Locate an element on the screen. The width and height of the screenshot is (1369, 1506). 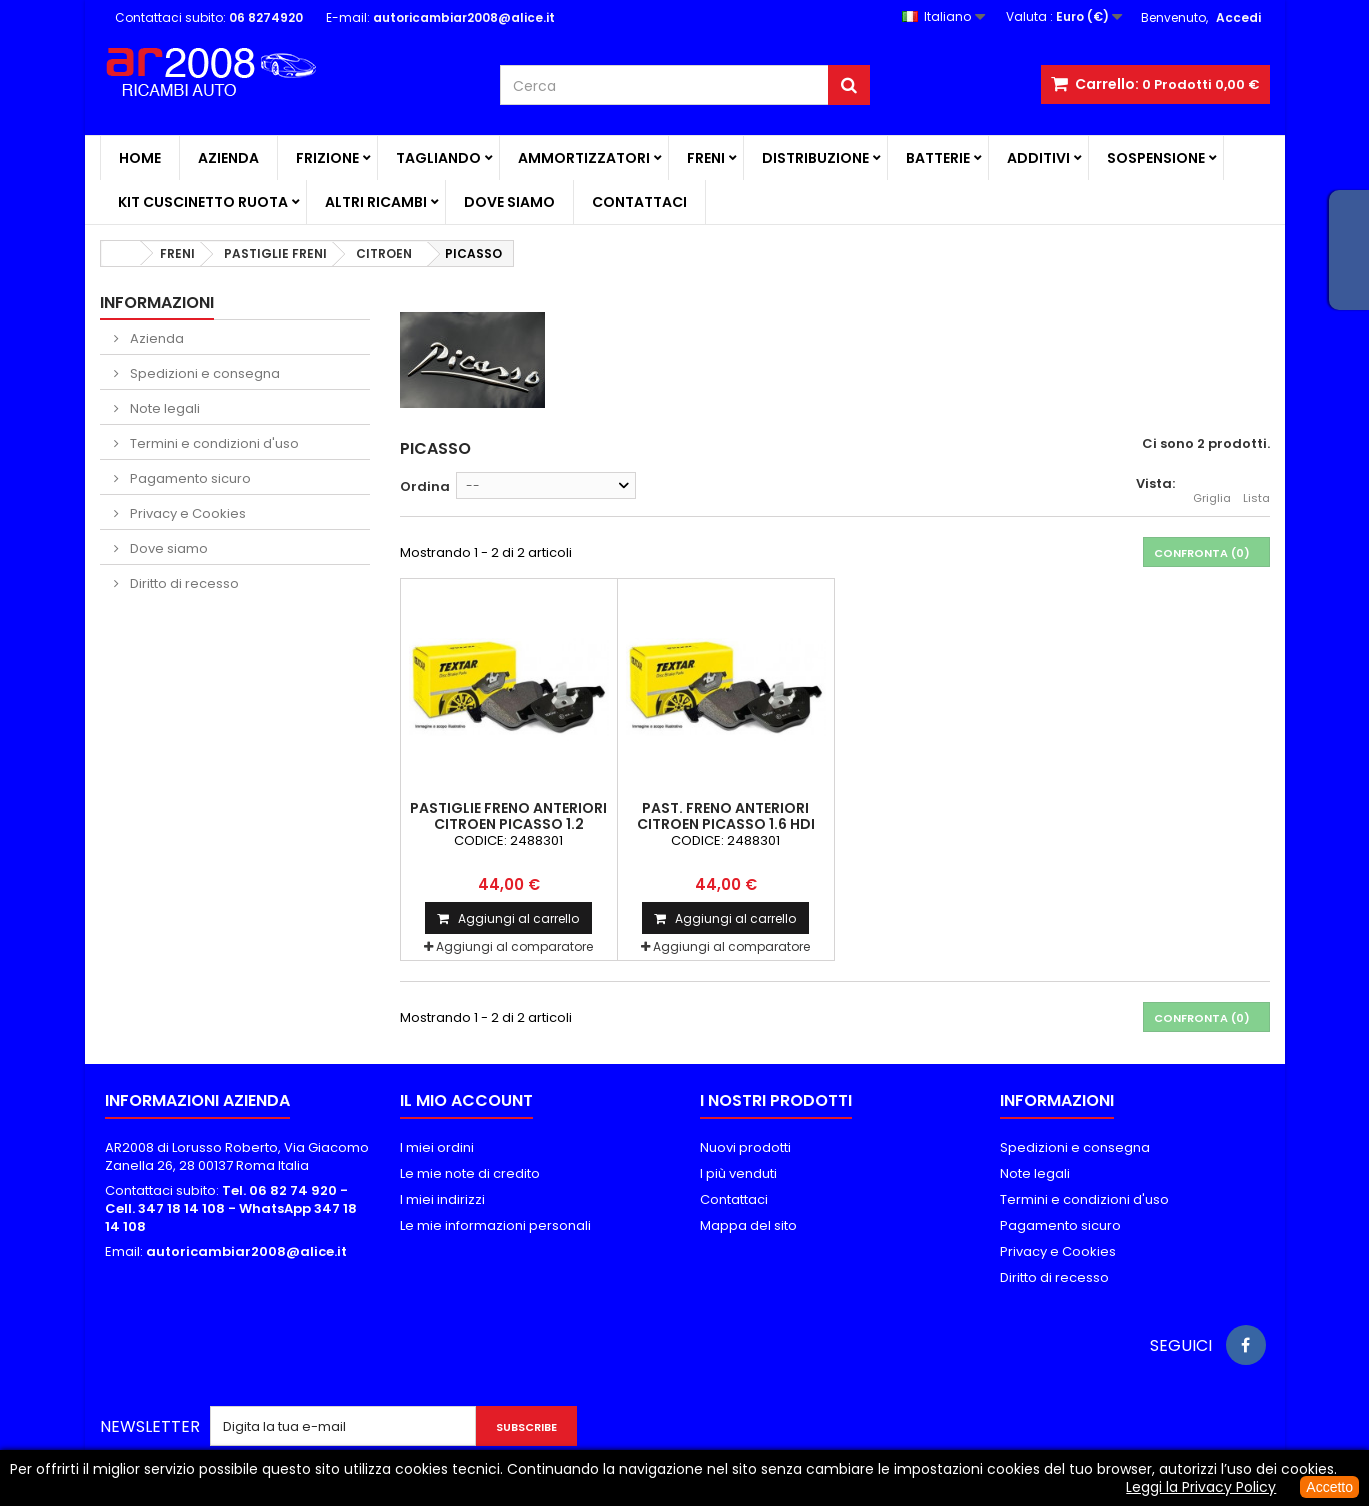
Ordina is located at coordinates (425, 486).